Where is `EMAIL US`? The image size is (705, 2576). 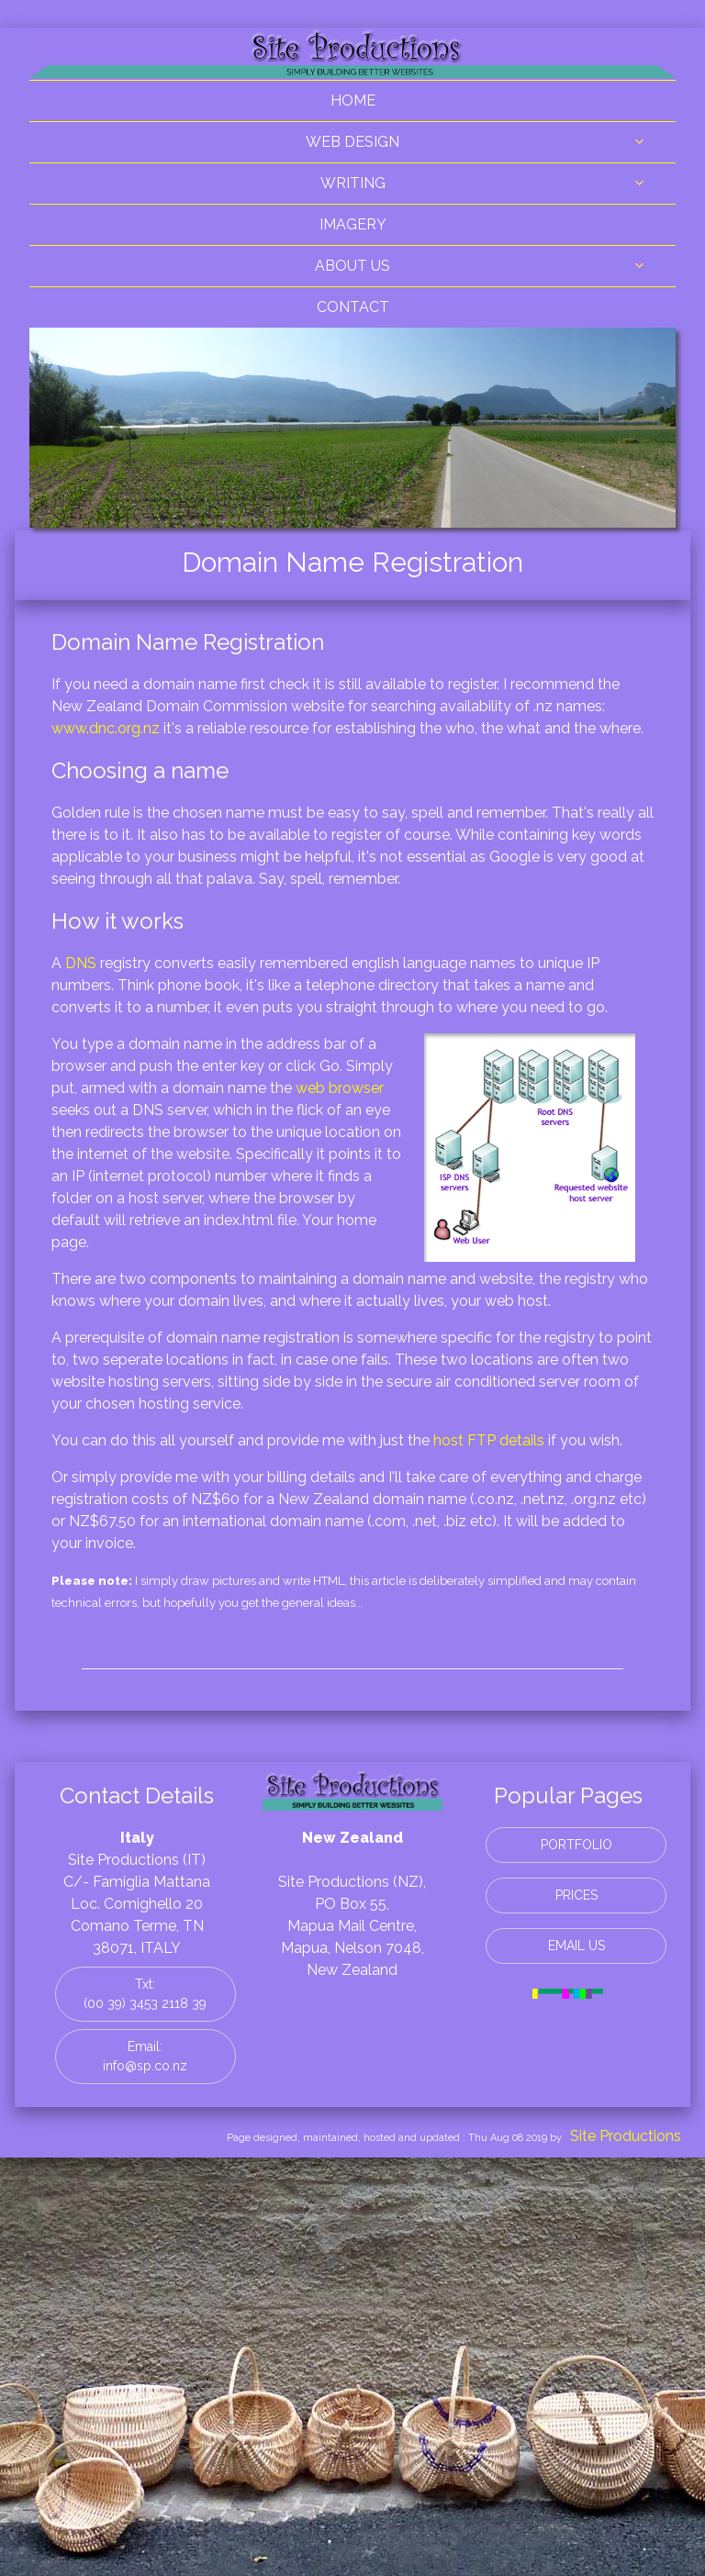
EMAIL US is located at coordinates (576, 1945).